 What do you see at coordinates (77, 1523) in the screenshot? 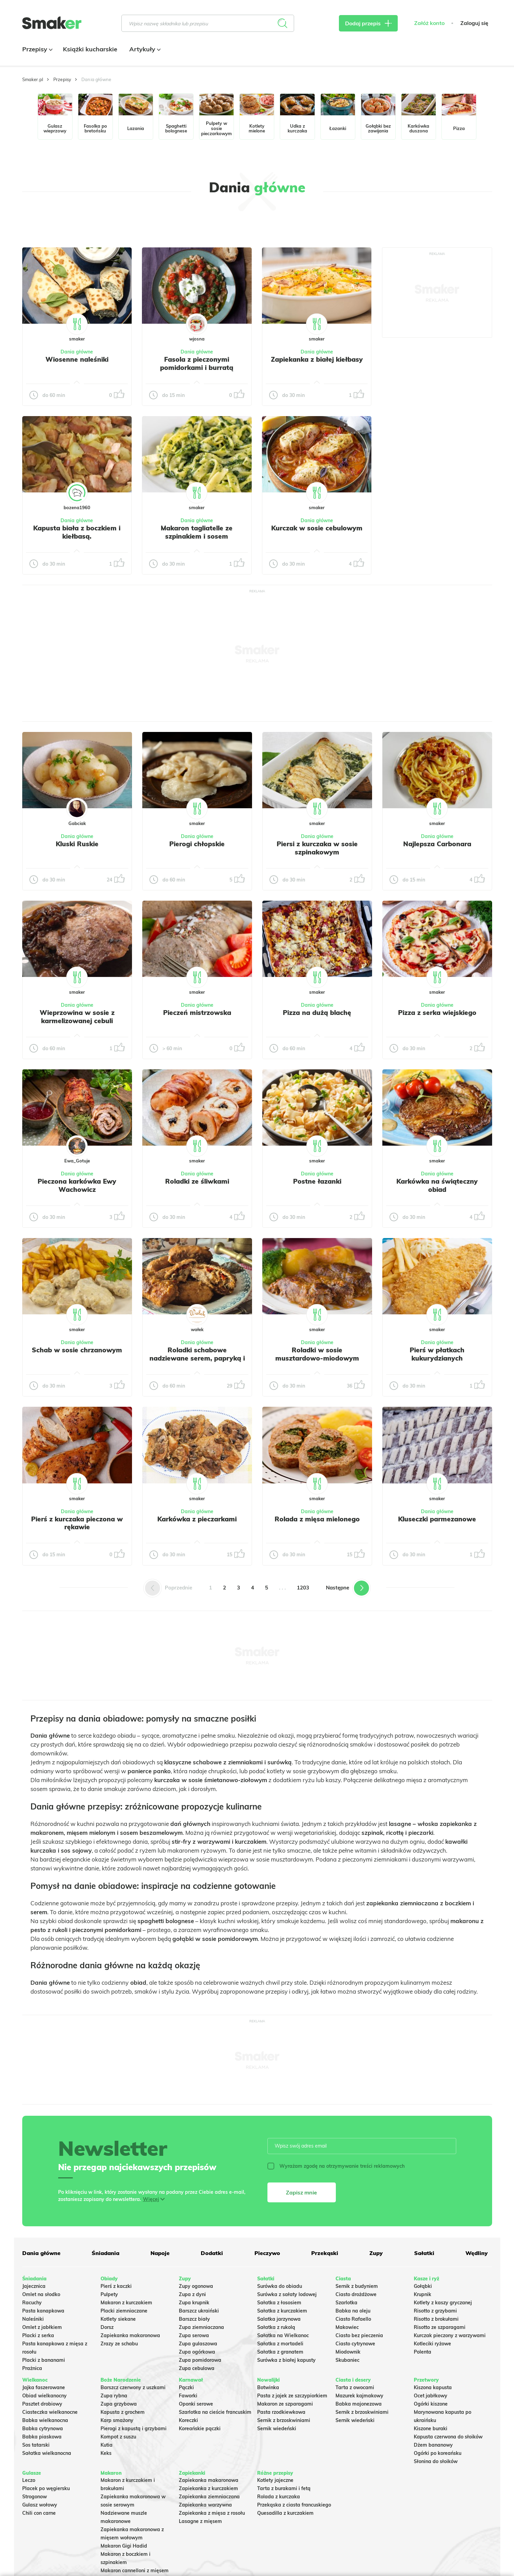
I see `Pierś z kurczaka pieczona w rękawie` at bounding box center [77, 1523].